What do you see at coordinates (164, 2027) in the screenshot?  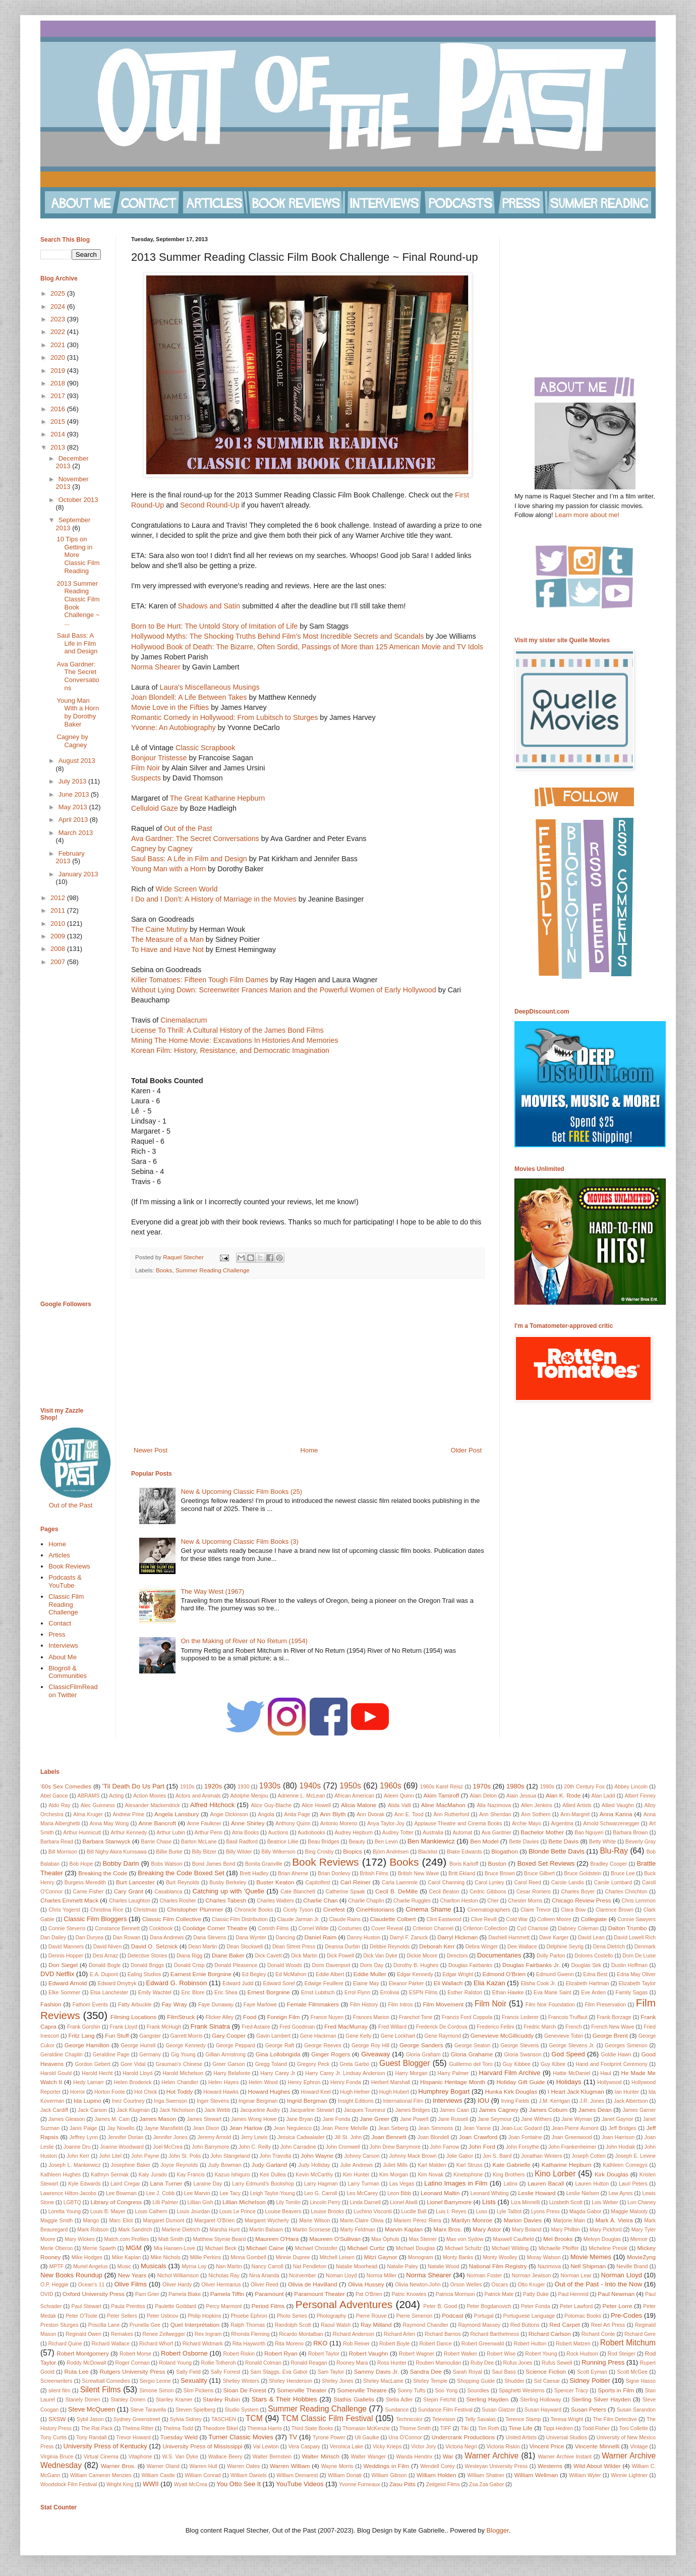 I see `Frank McHugh` at bounding box center [164, 2027].